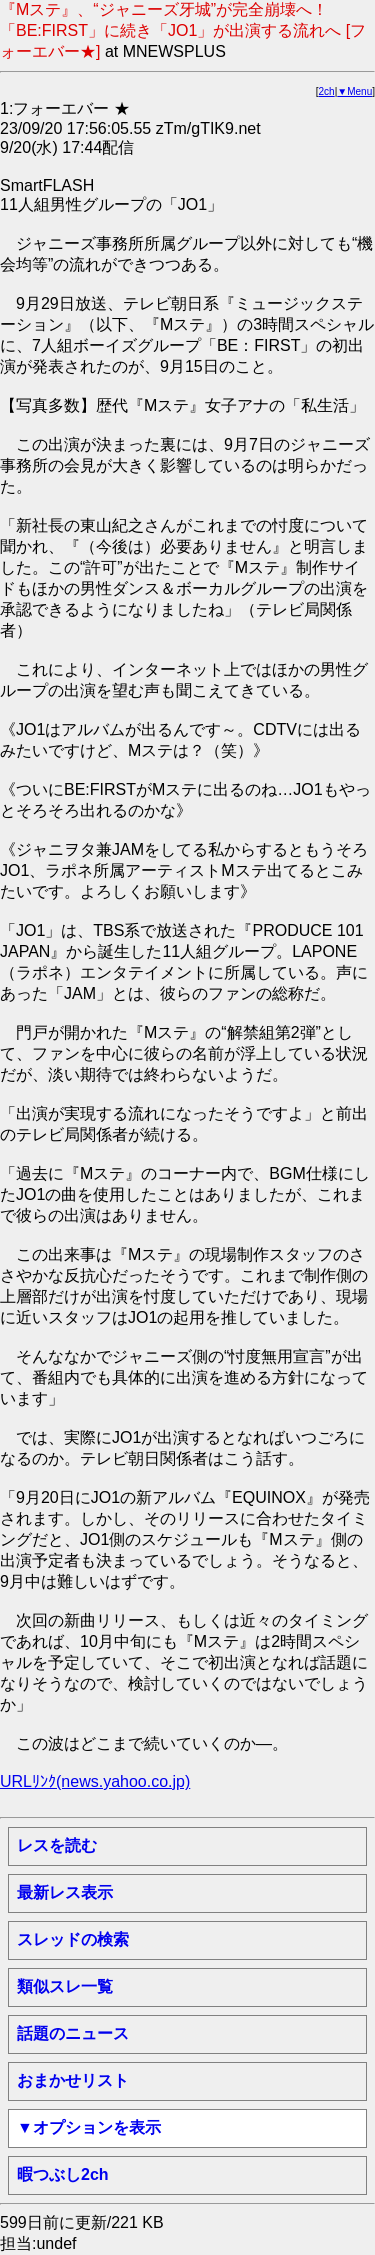  Describe the element at coordinates (327, 91) in the screenshot. I see `2ch` at that location.